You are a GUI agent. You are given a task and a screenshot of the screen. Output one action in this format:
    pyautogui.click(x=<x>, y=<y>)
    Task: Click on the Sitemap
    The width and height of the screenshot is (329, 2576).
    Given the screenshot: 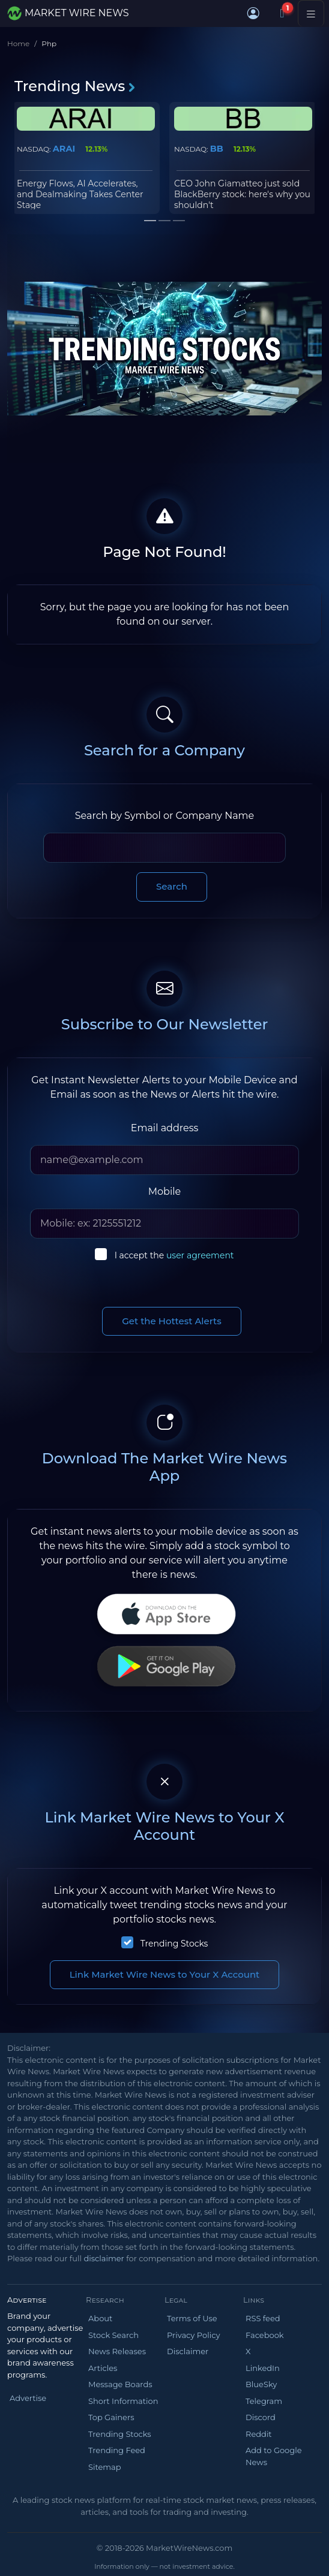 What is the action you would take?
    pyautogui.click(x=104, y=2467)
    